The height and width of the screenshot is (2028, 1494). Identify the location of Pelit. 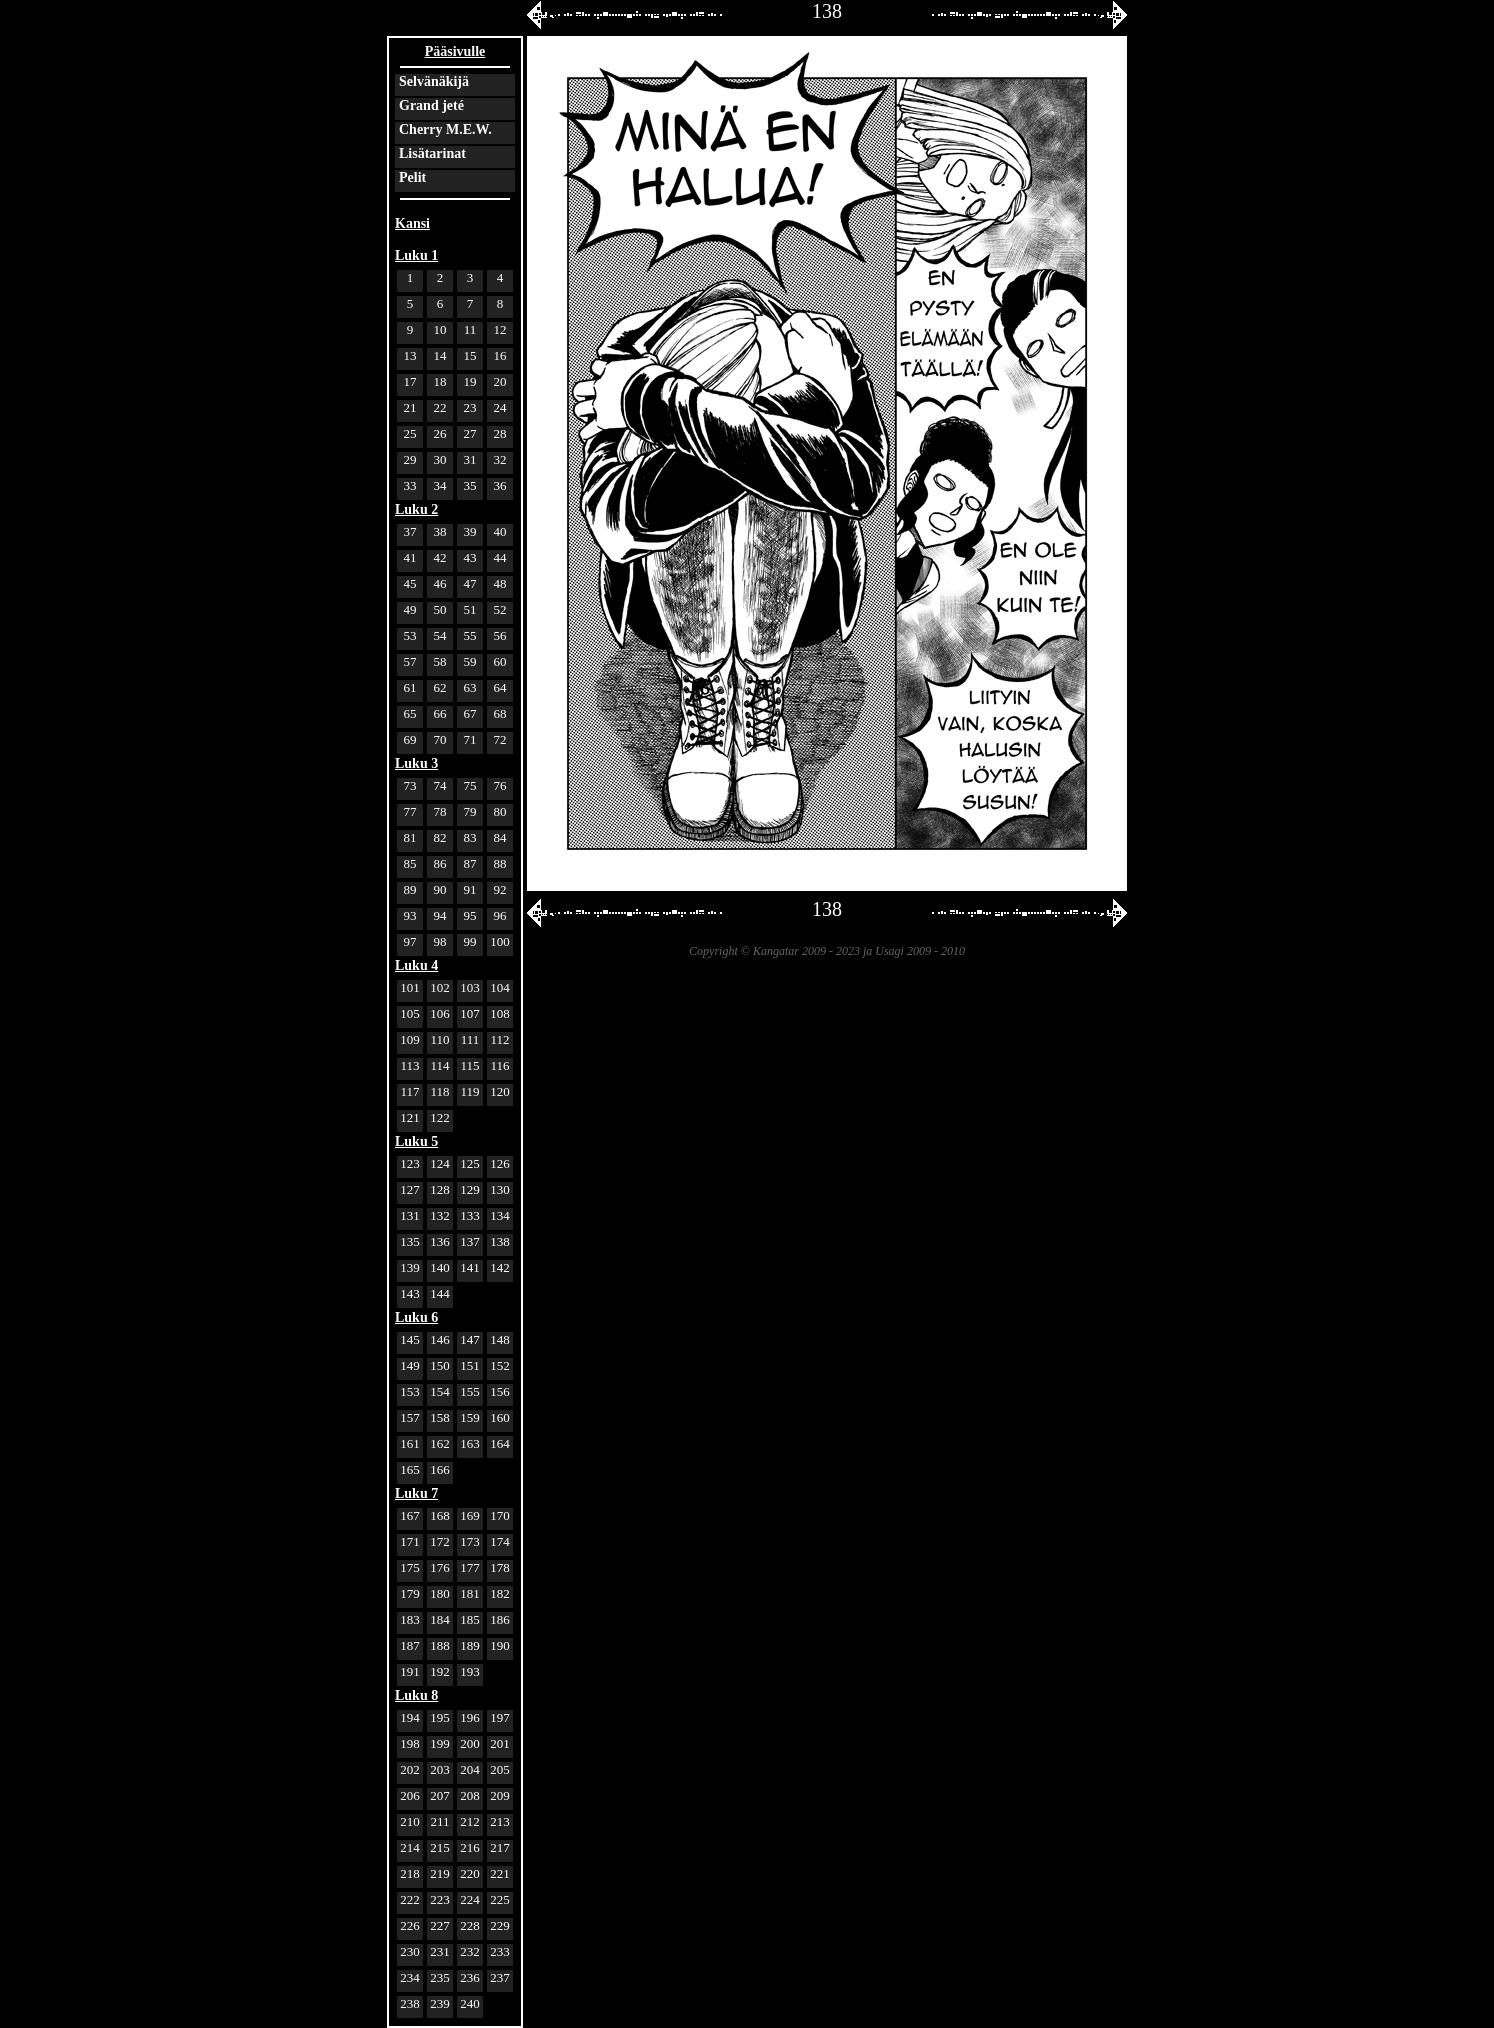
(412, 177).